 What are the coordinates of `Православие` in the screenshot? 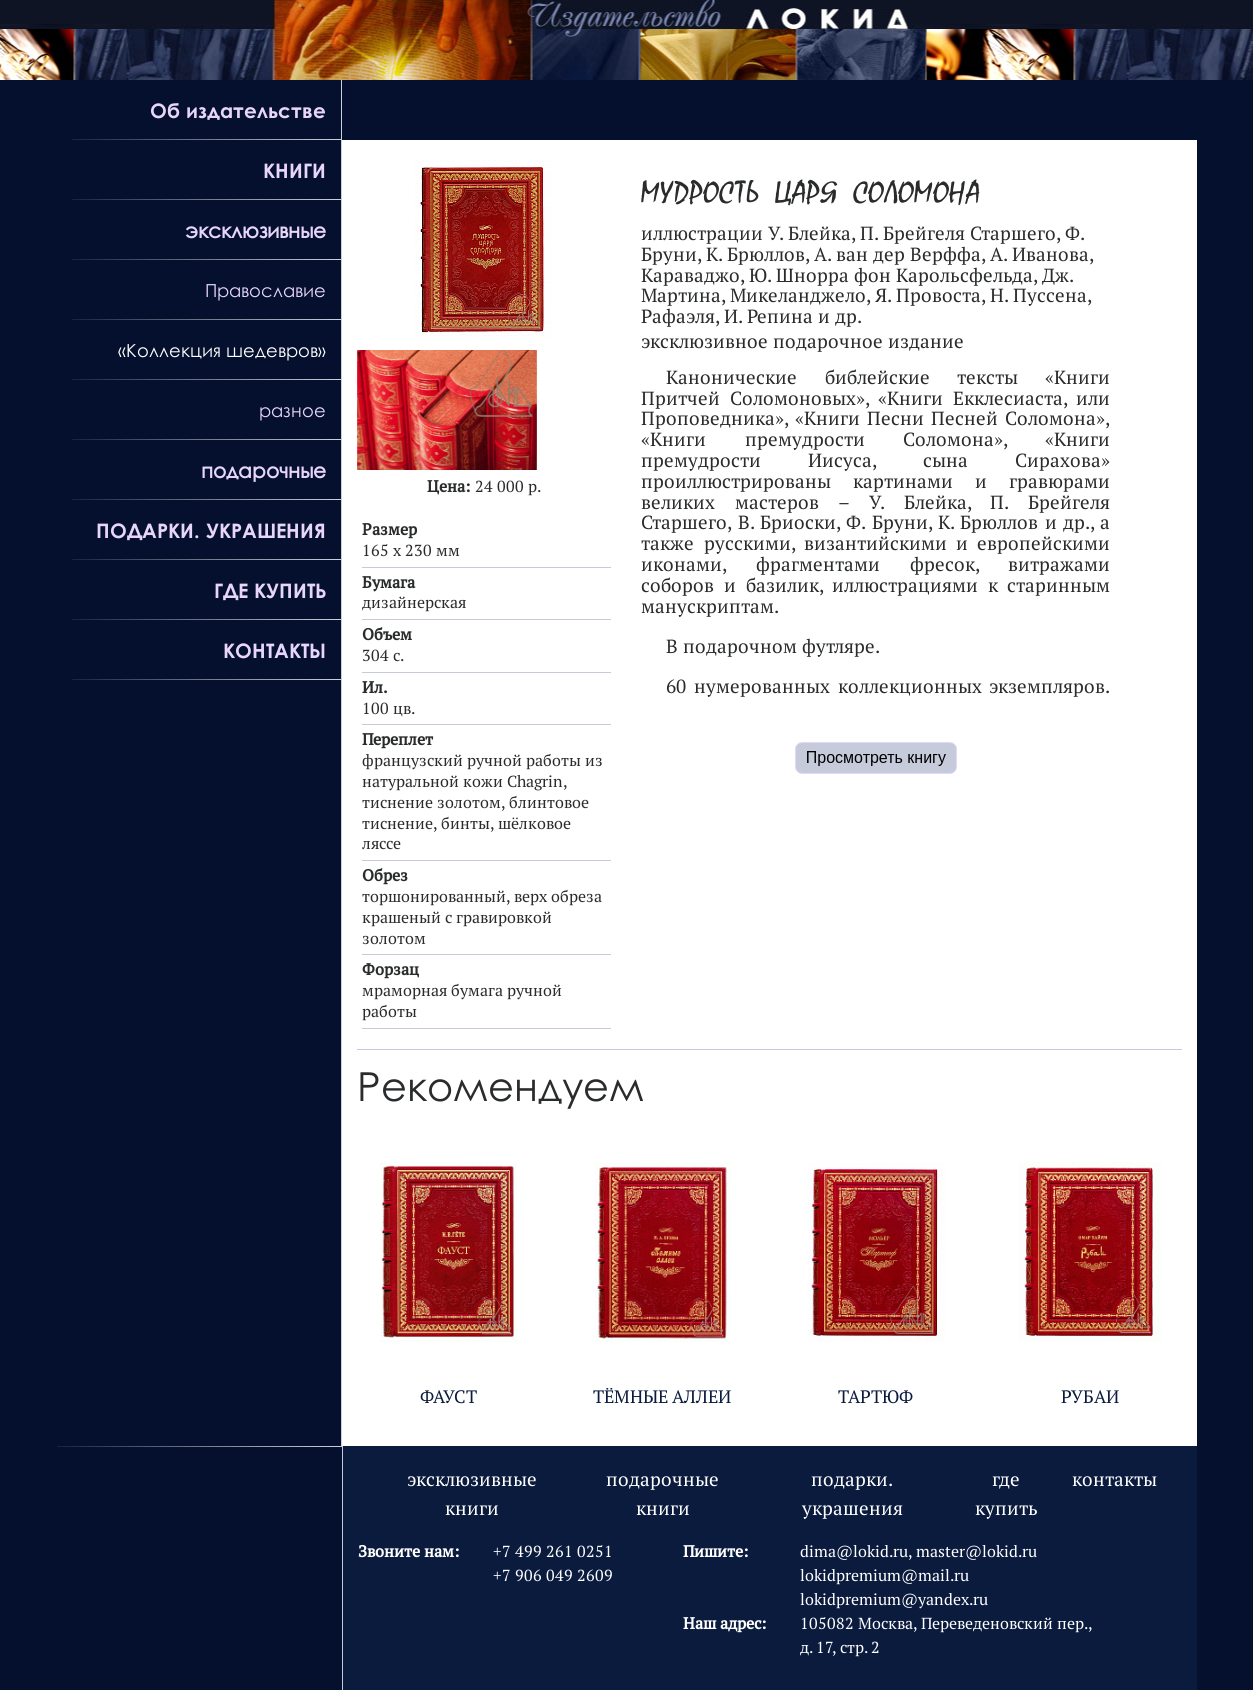 It's located at (265, 290).